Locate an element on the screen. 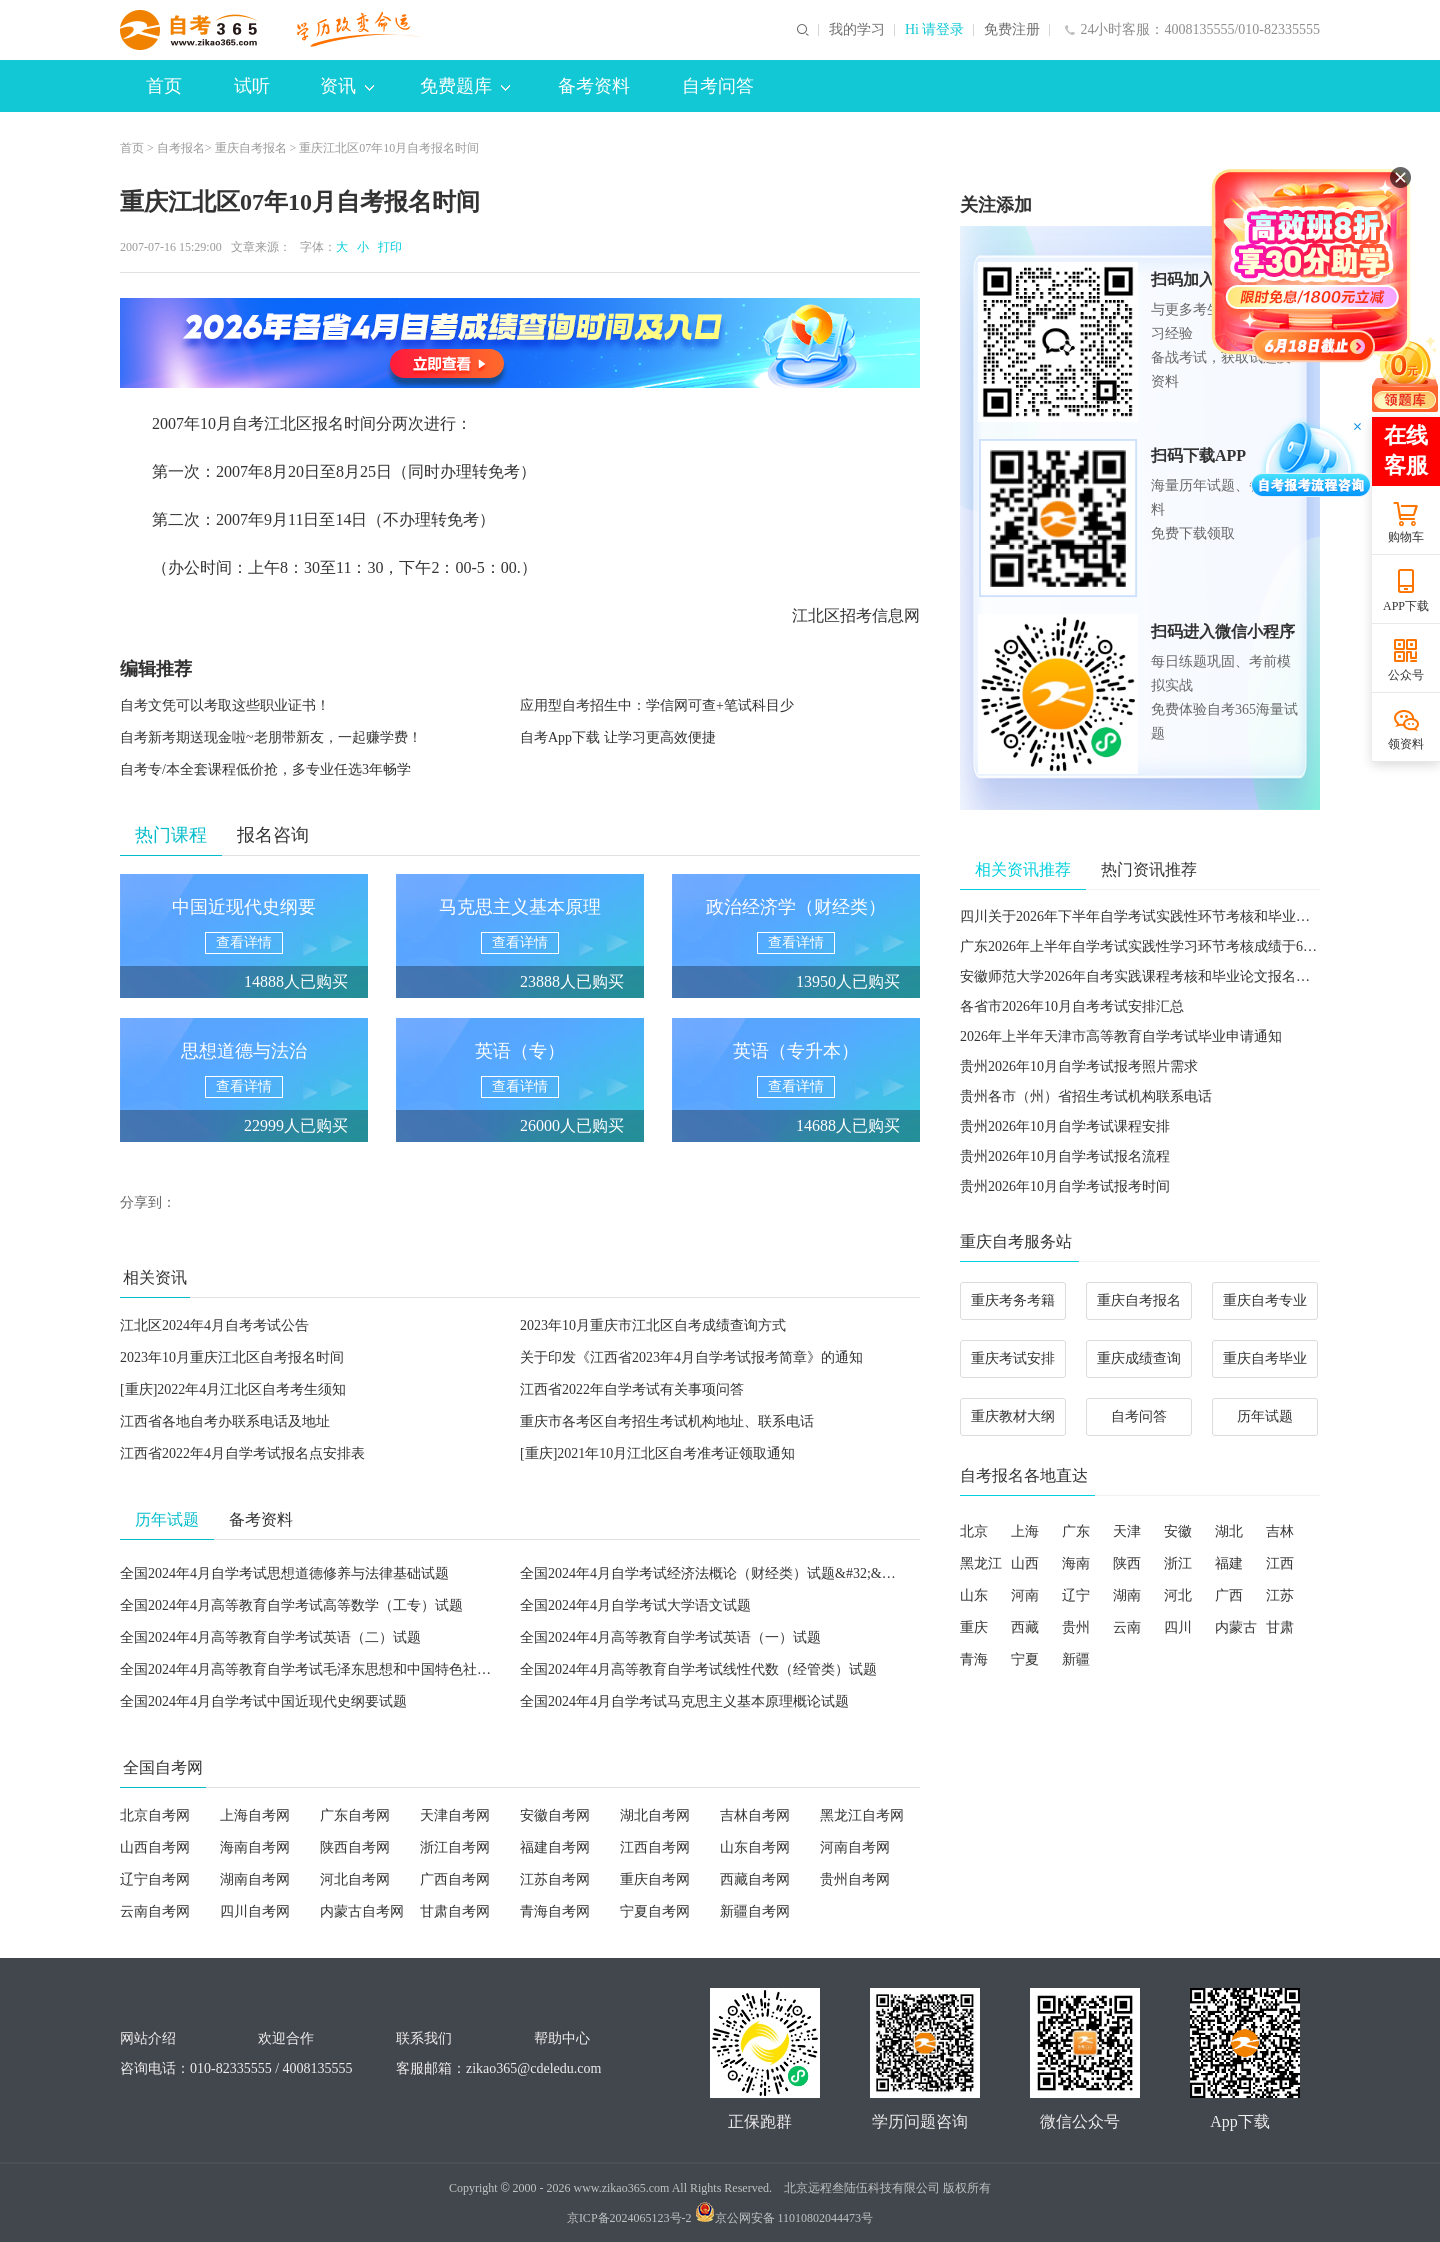 The height and width of the screenshot is (2242, 1440). 陕西 is located at coordinates (1127, 1563).